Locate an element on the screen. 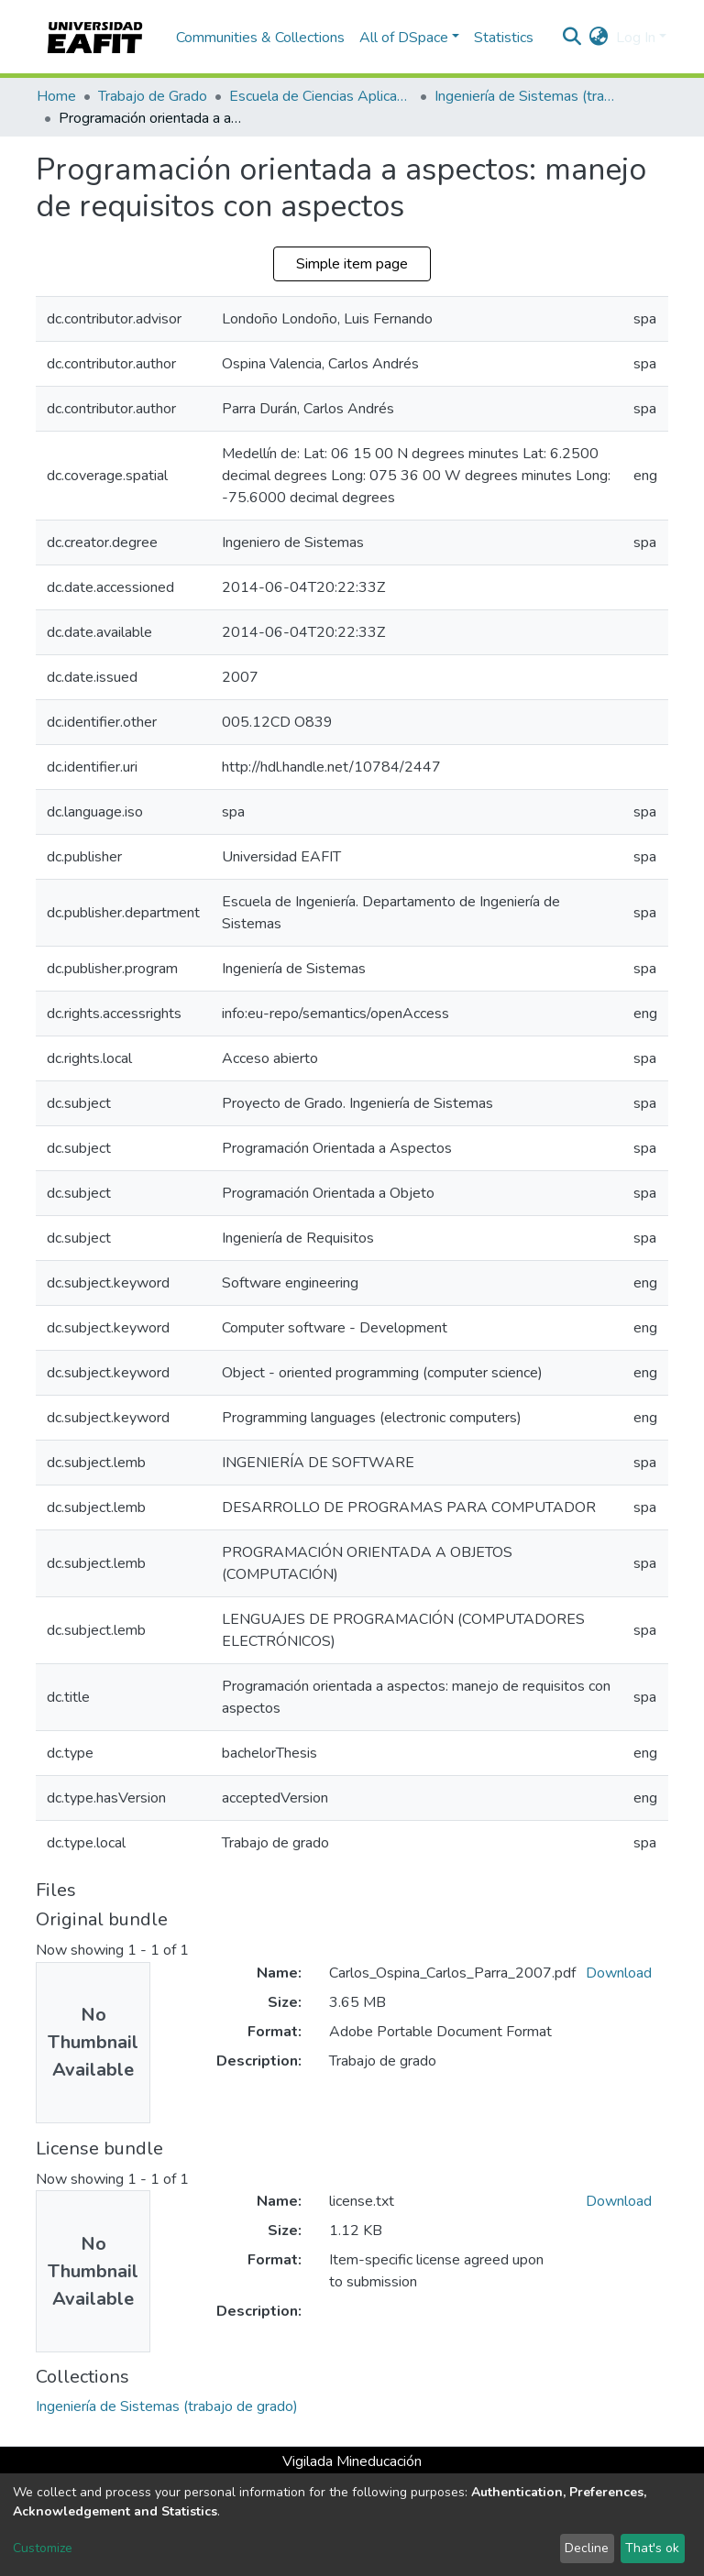  Communities & Collections is located at coordinates (260, 37).